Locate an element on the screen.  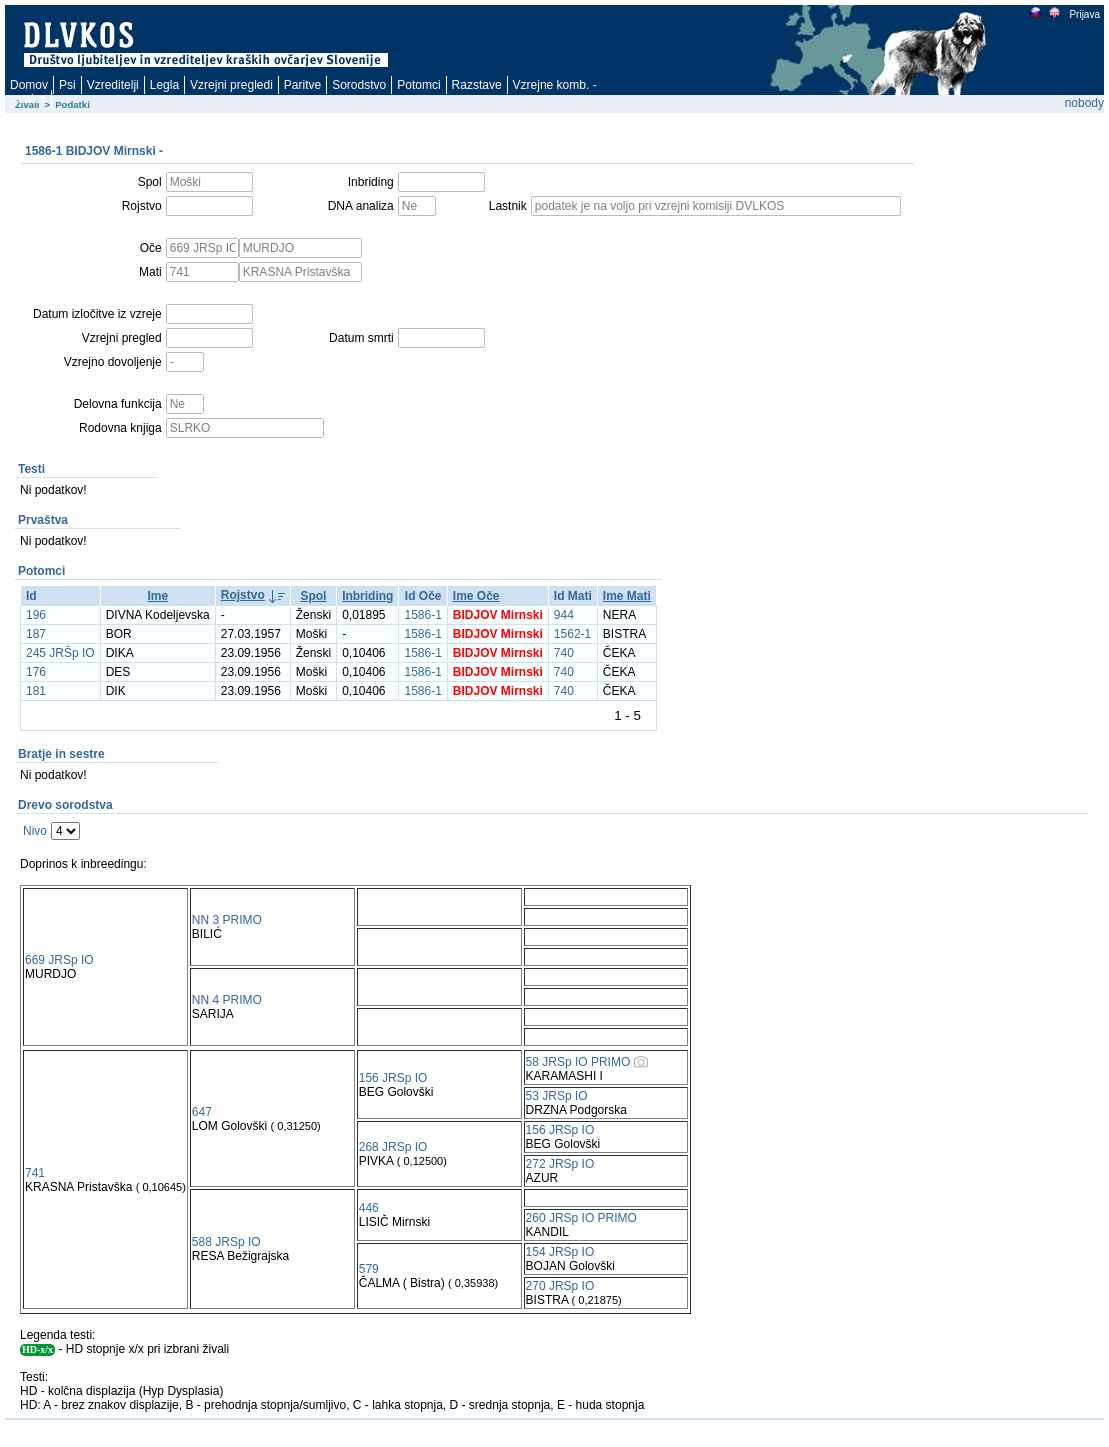
588 JRSp IO is located at coordinates (226, 1242).